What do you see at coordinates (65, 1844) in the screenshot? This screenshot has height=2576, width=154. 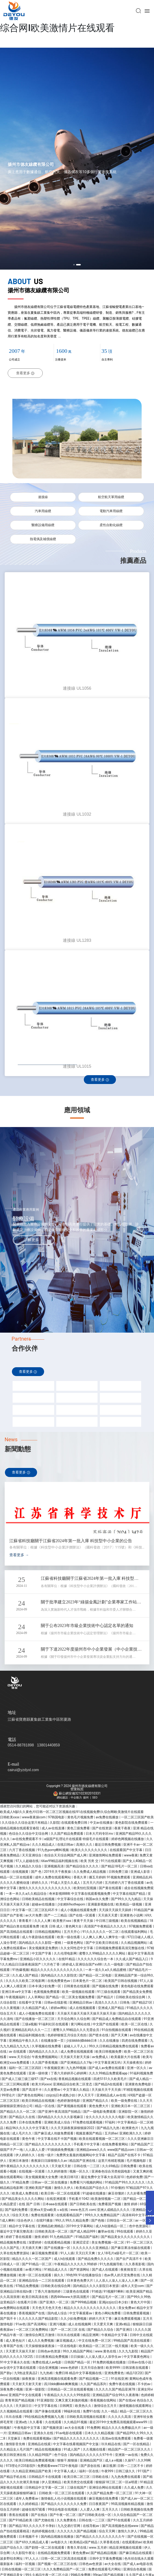 I see `在线日韩av` at bounding box center [65, 1844].